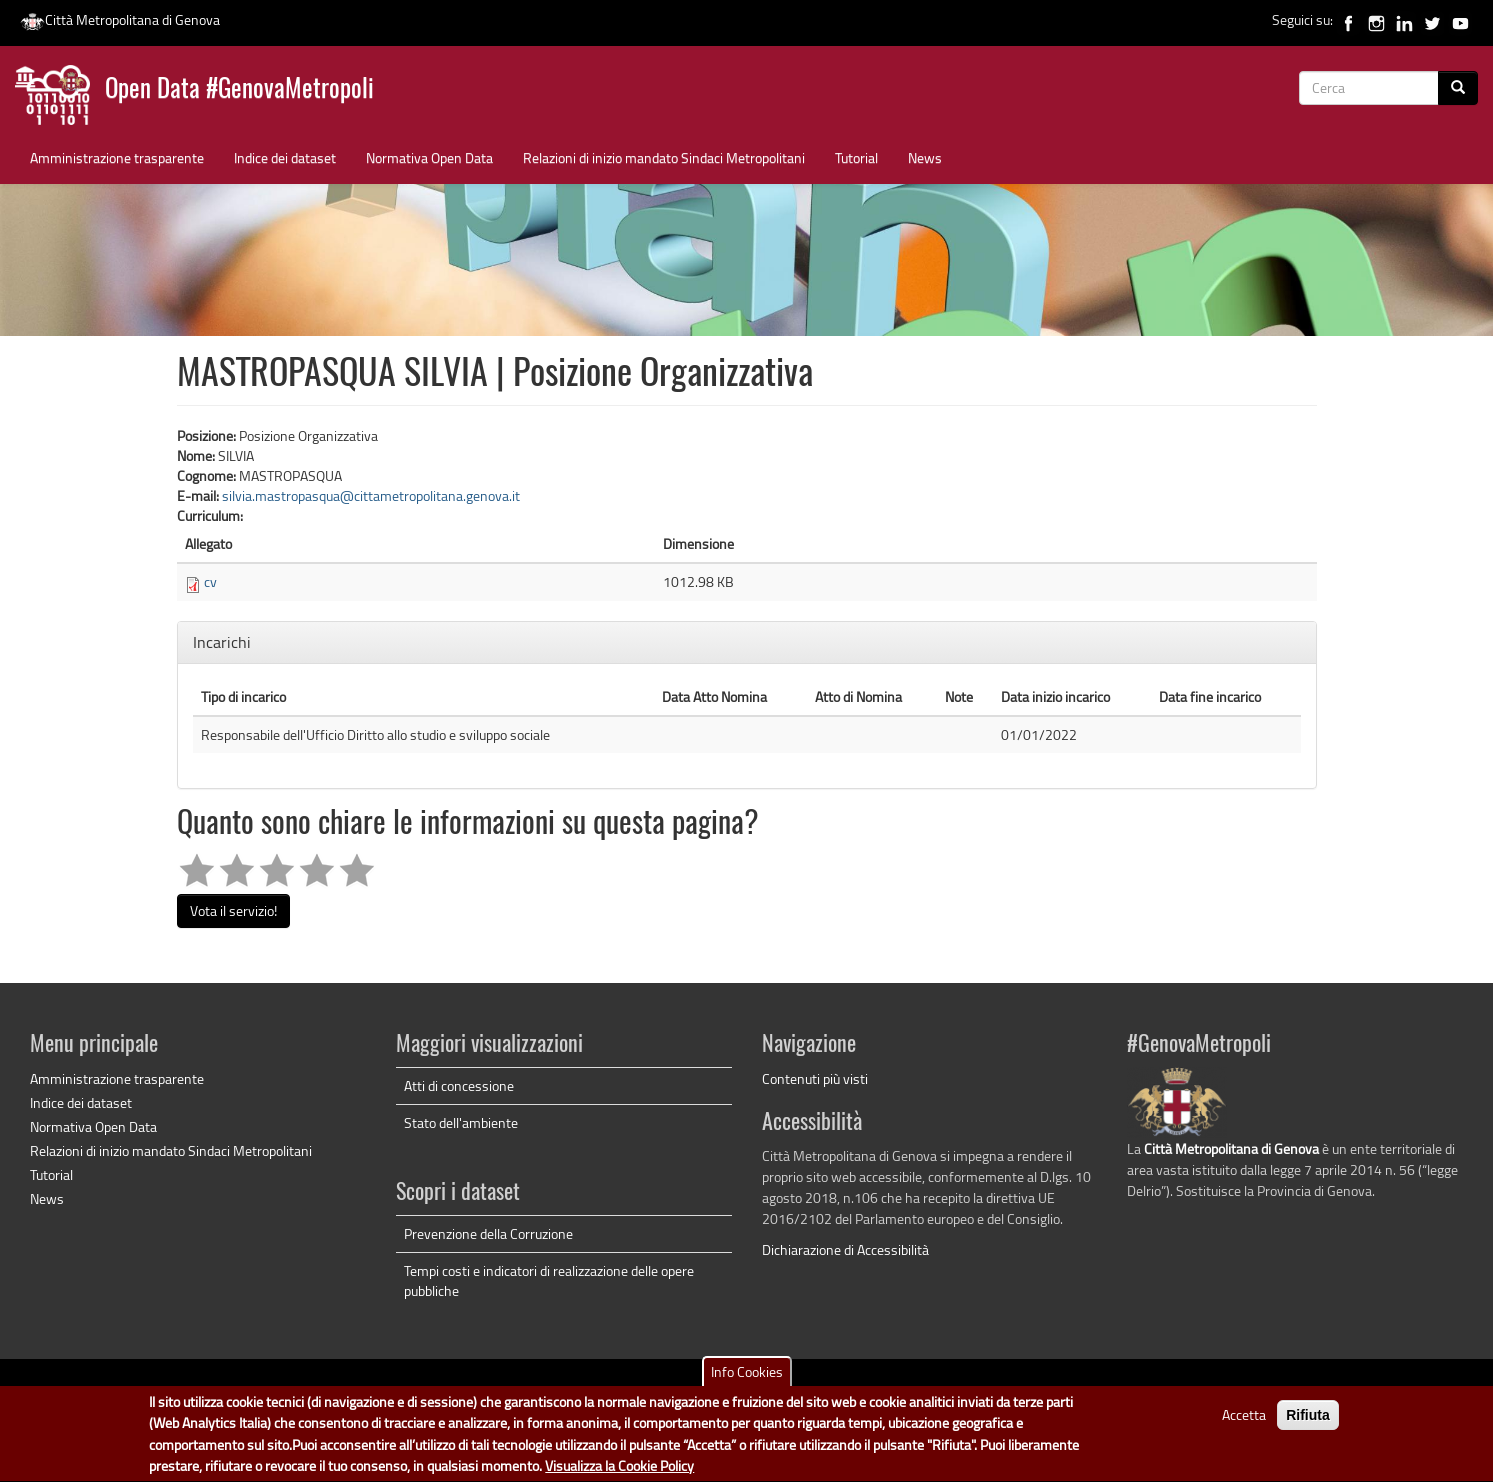 The width and height of the screenshot is (1493, 1482). Describe the element at coordinates (856, 157) in the screenshot. I see `Tutorial` at that location.